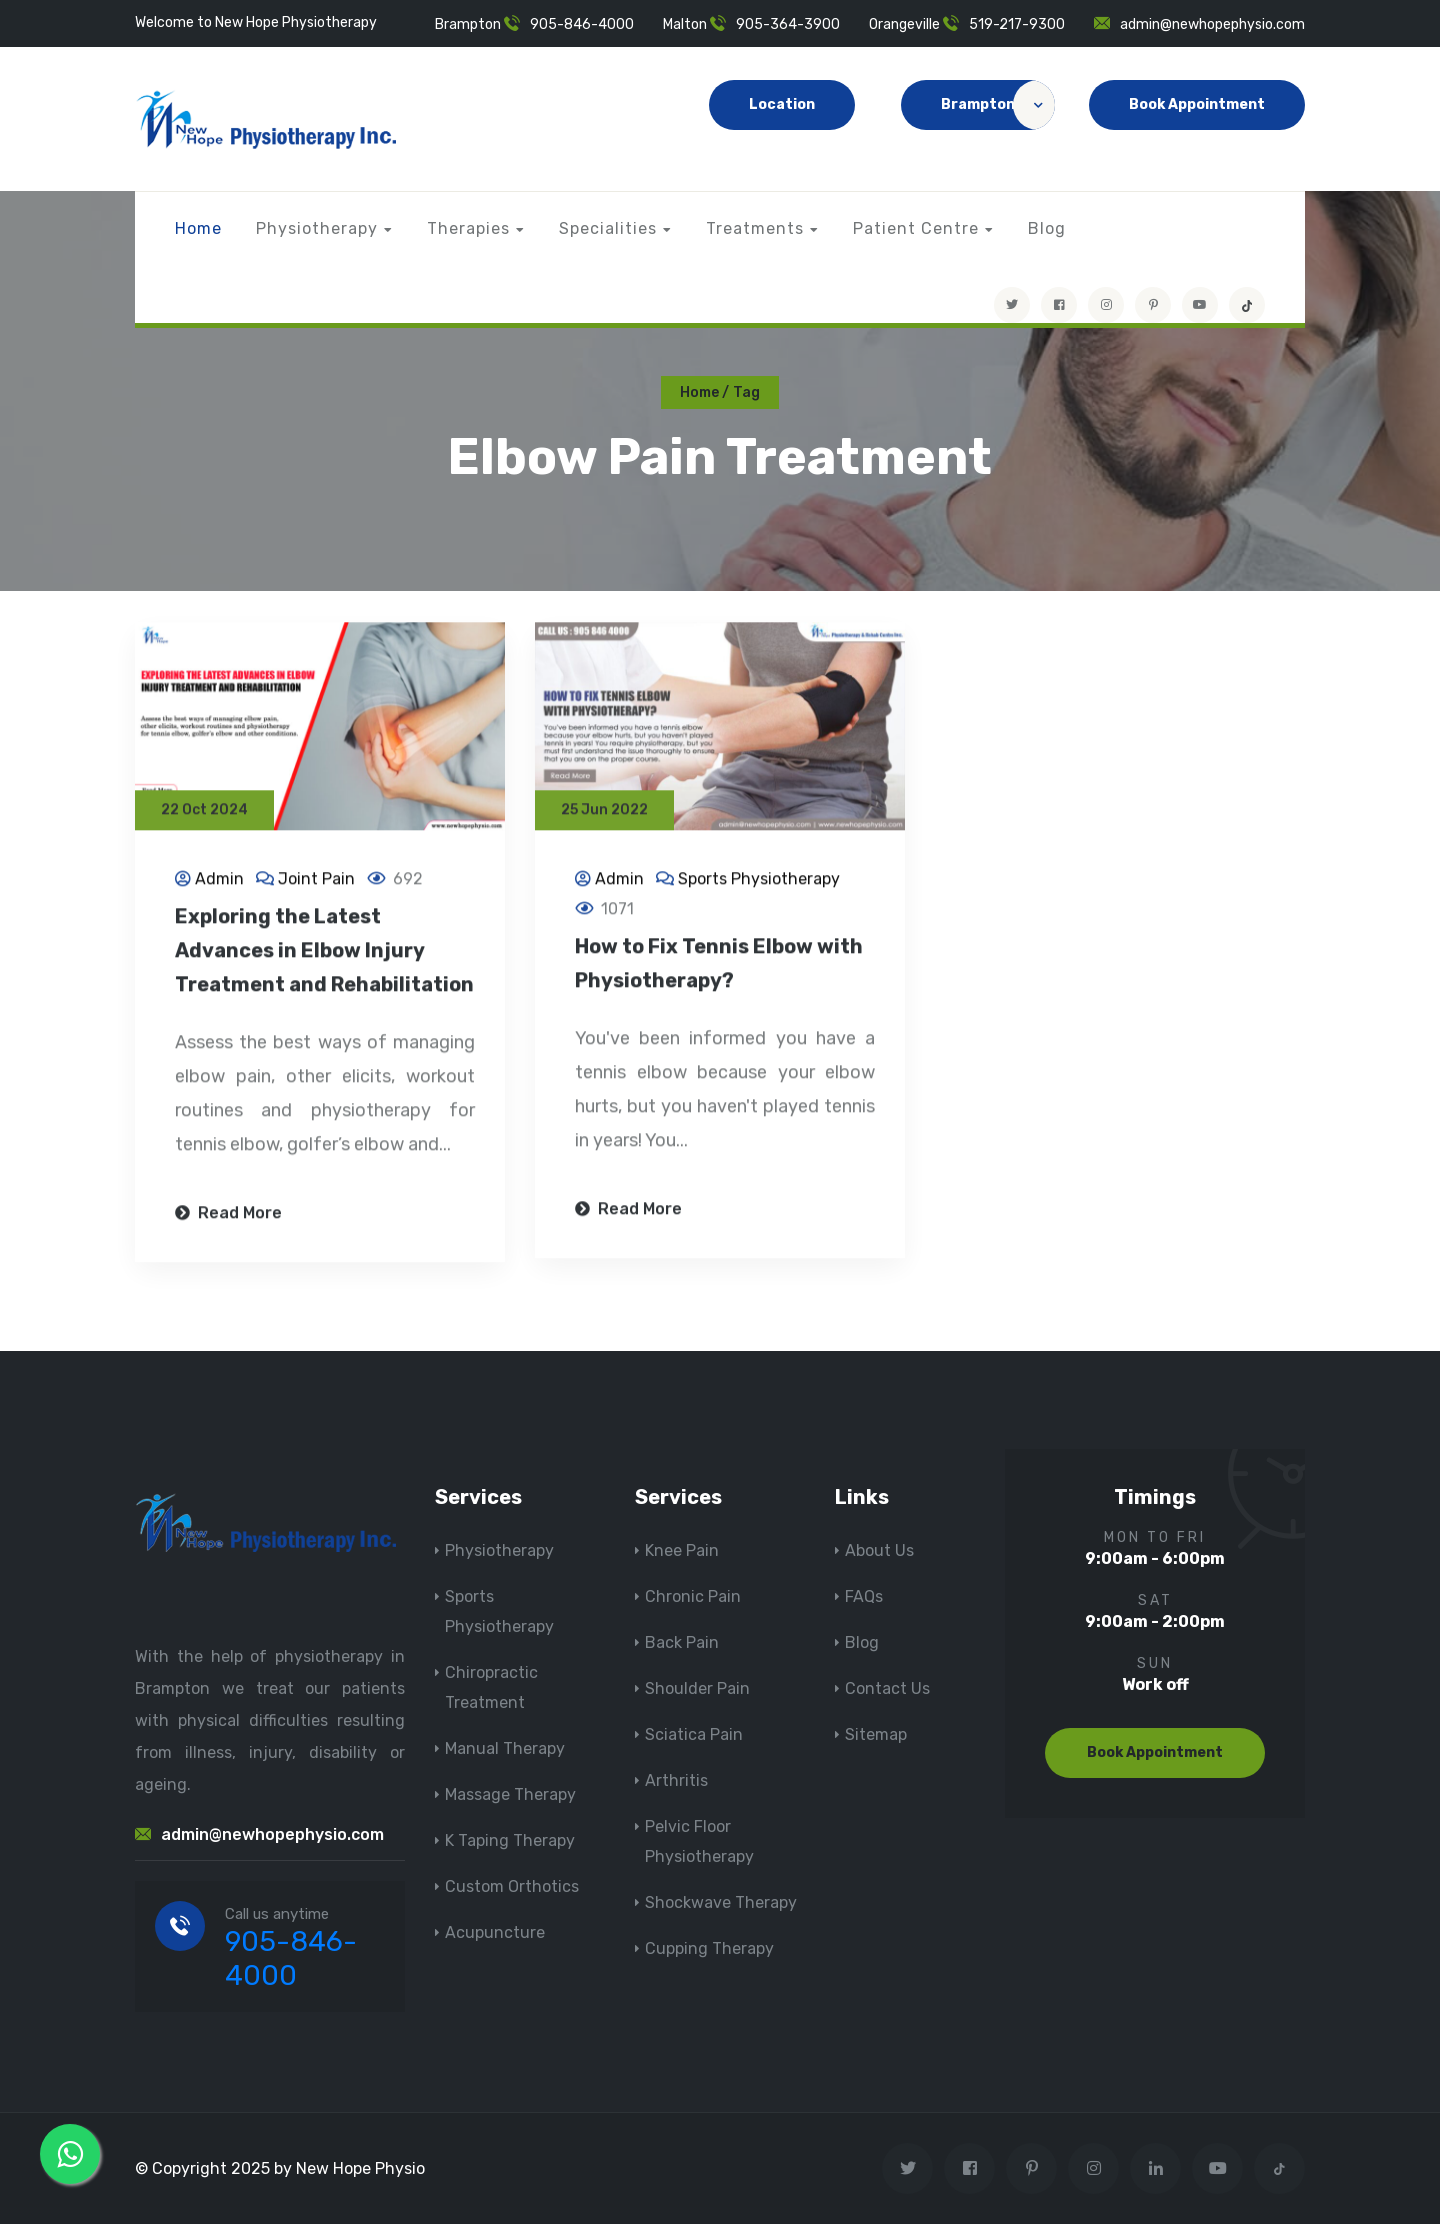 The image size is (1440, 2224). What do you see at coordinates (682, 1642) in the screenshot?
I see `Back Pain` at bounding box center [682, 1642].